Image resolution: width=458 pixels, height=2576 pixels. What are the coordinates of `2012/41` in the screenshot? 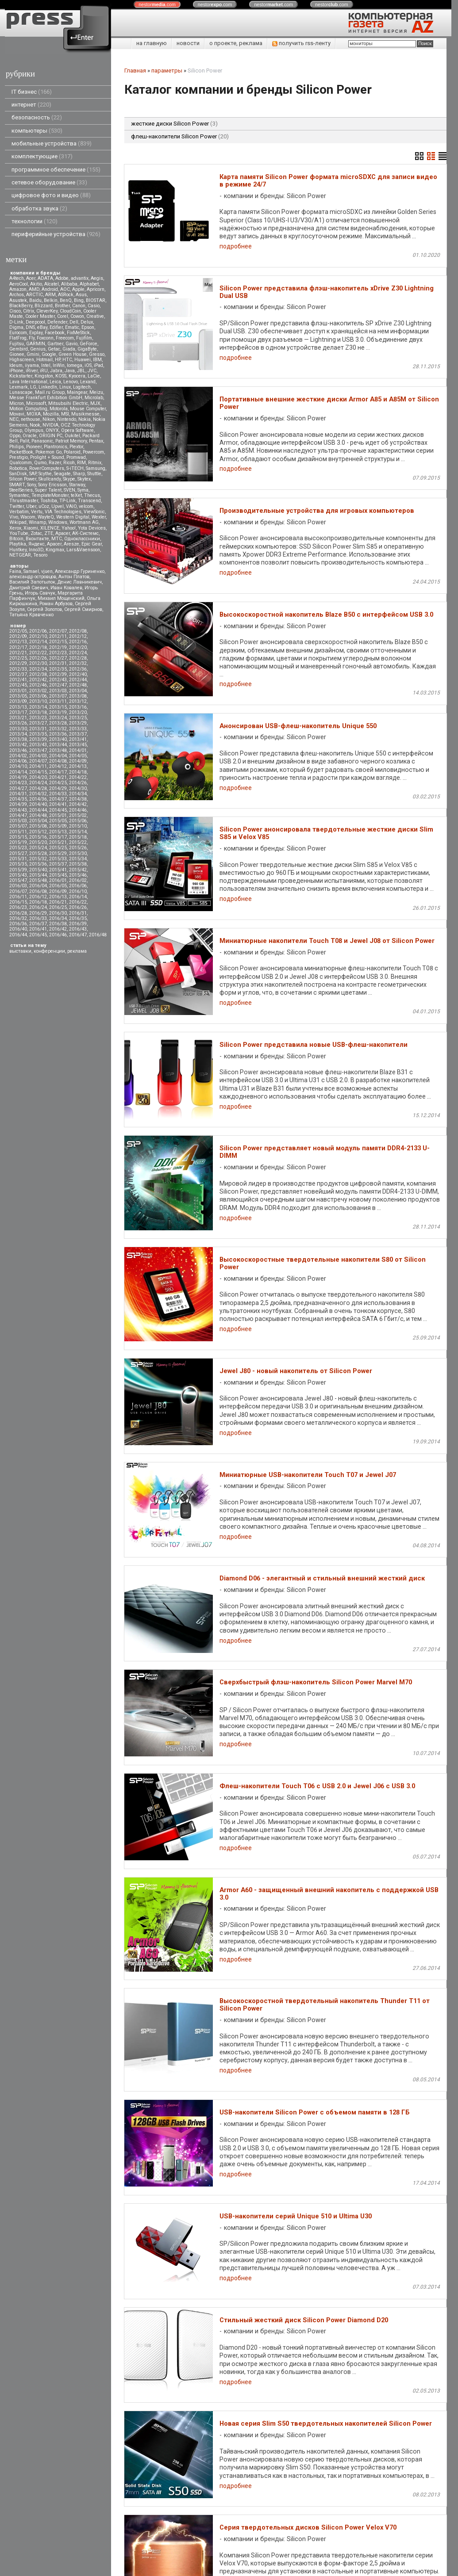 It's located at (18, 680).